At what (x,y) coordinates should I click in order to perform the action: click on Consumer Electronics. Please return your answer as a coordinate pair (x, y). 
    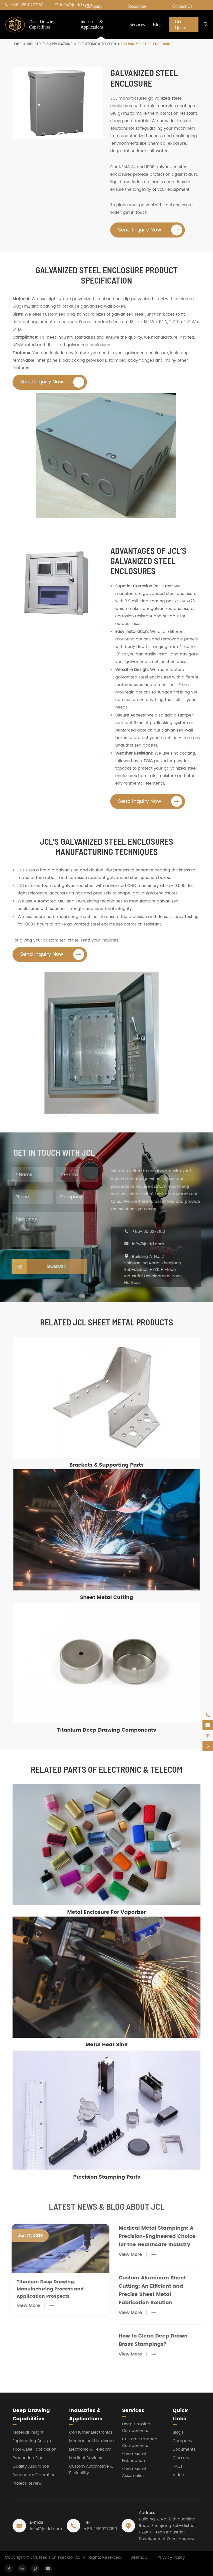
    Looking at the image, I should click on (91, 2432).